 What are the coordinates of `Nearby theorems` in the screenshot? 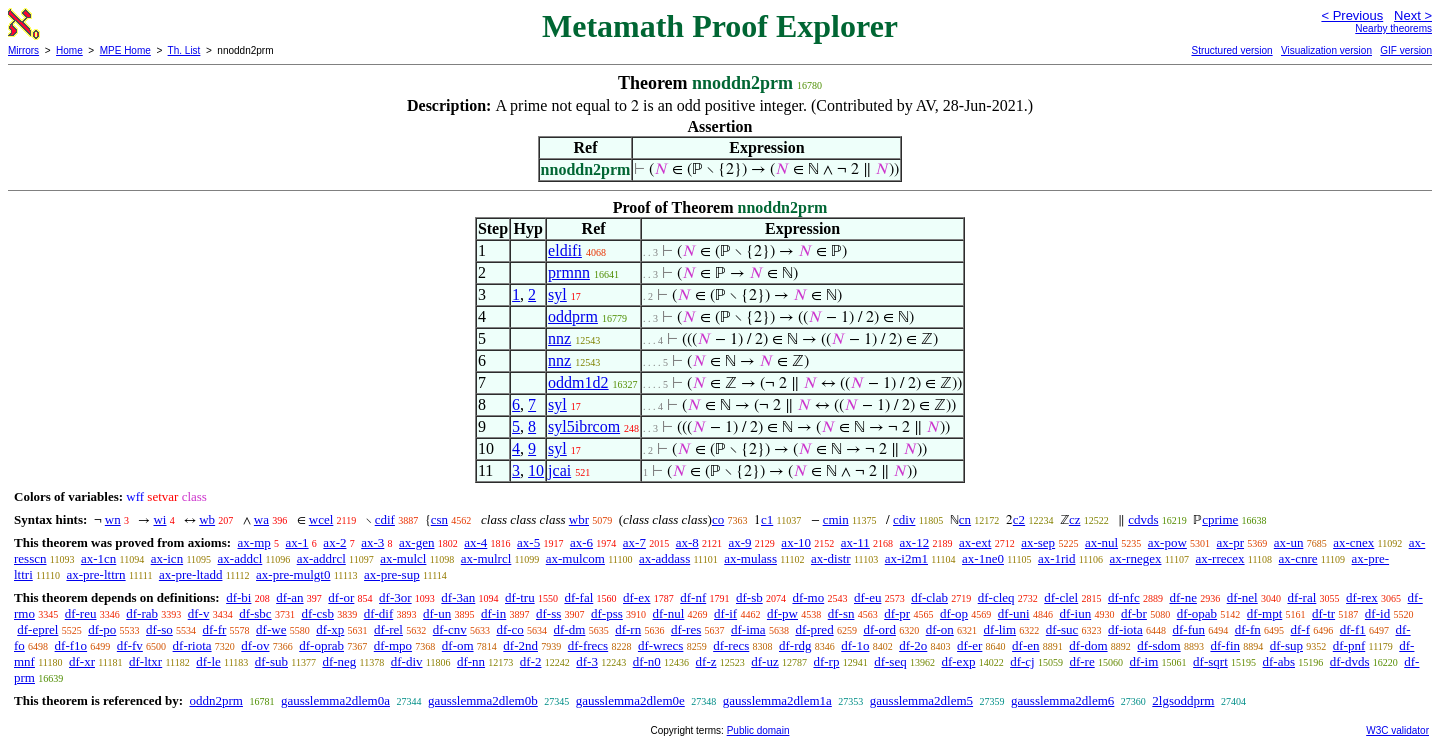 It's located at (1393, 28).